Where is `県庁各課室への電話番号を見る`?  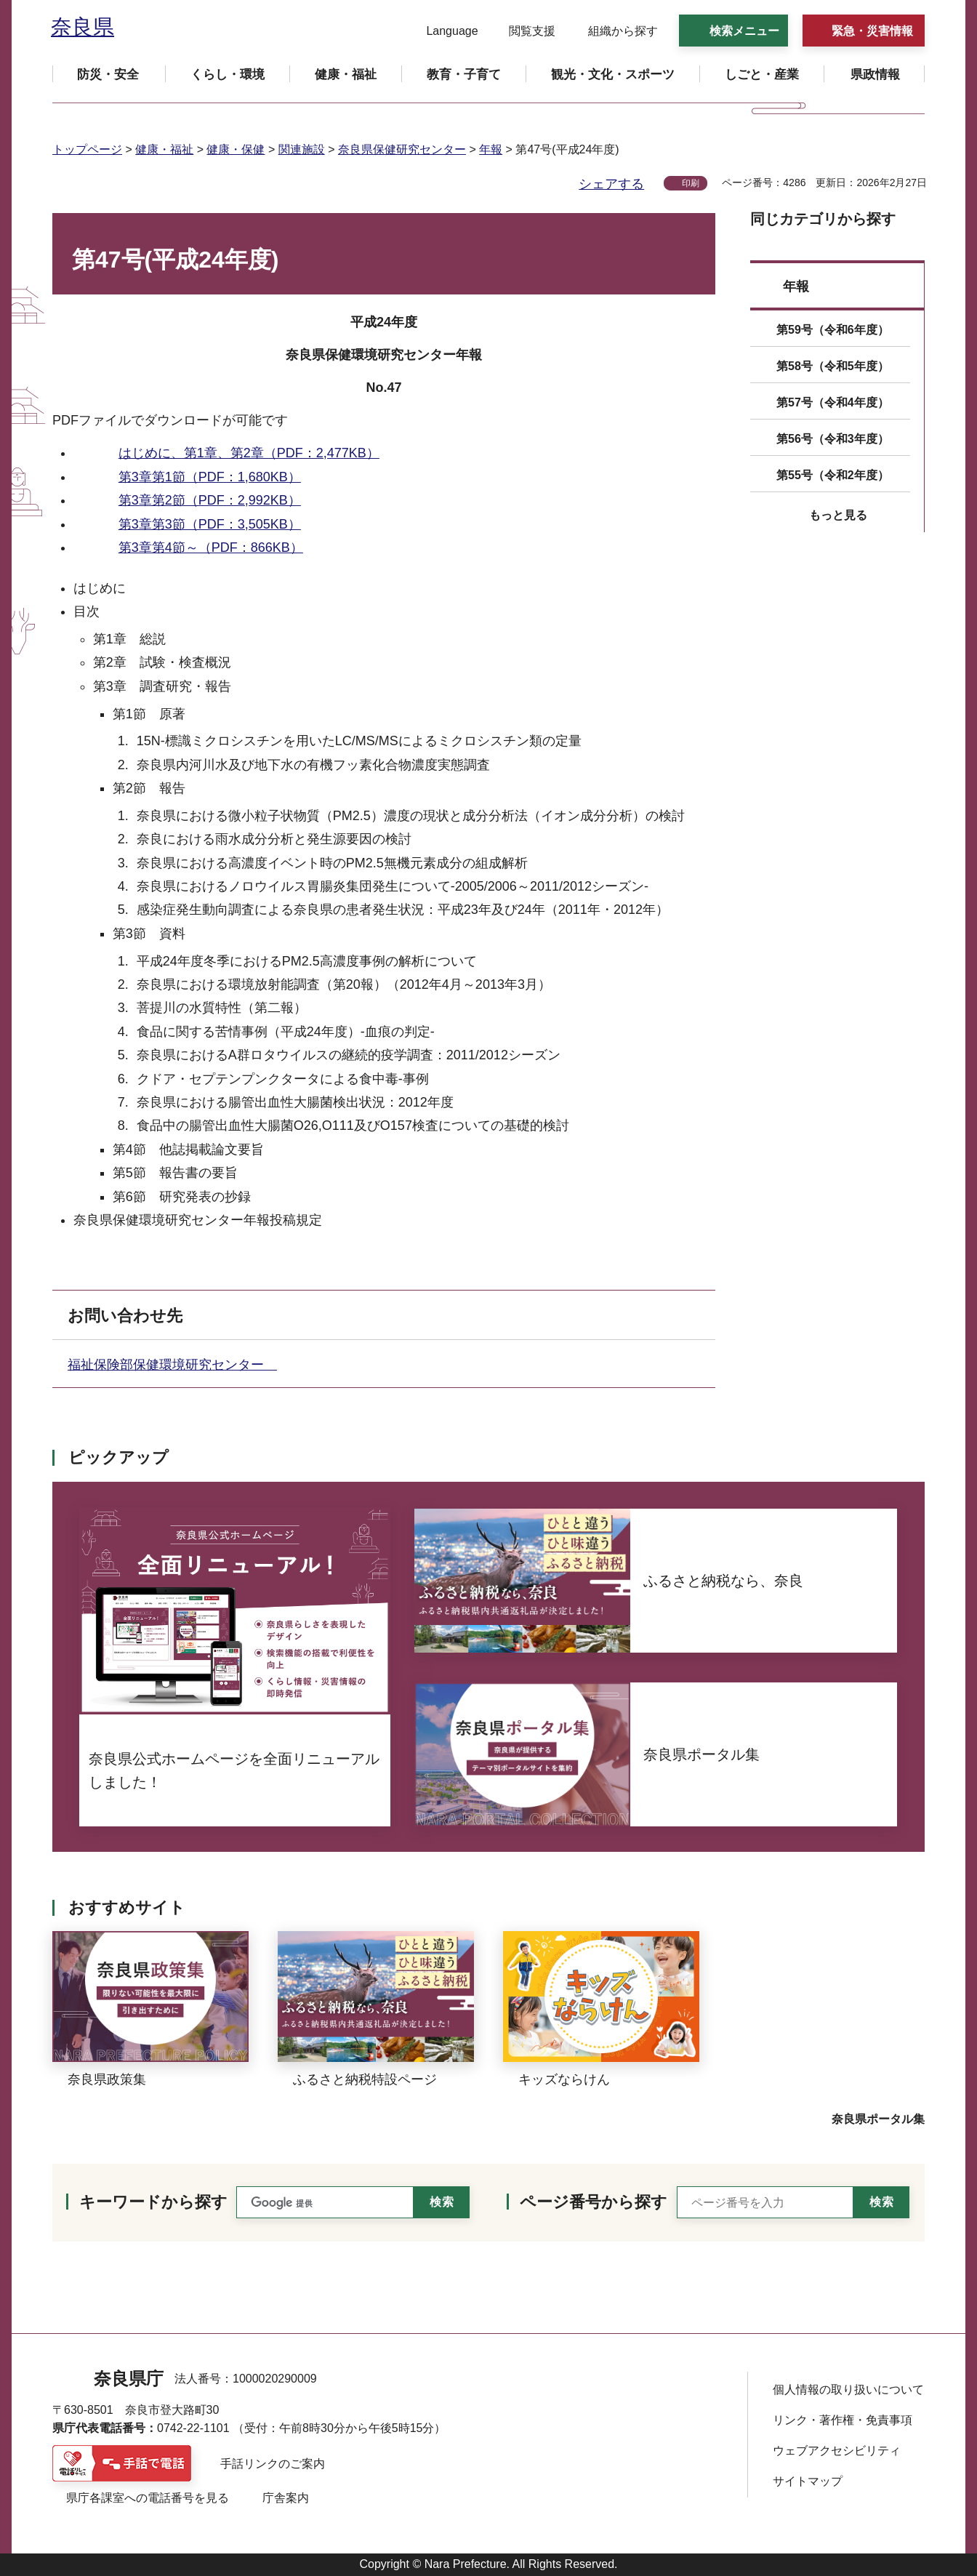
県庁各課室への電話番号を見る is located at coordinates (147, 2498).